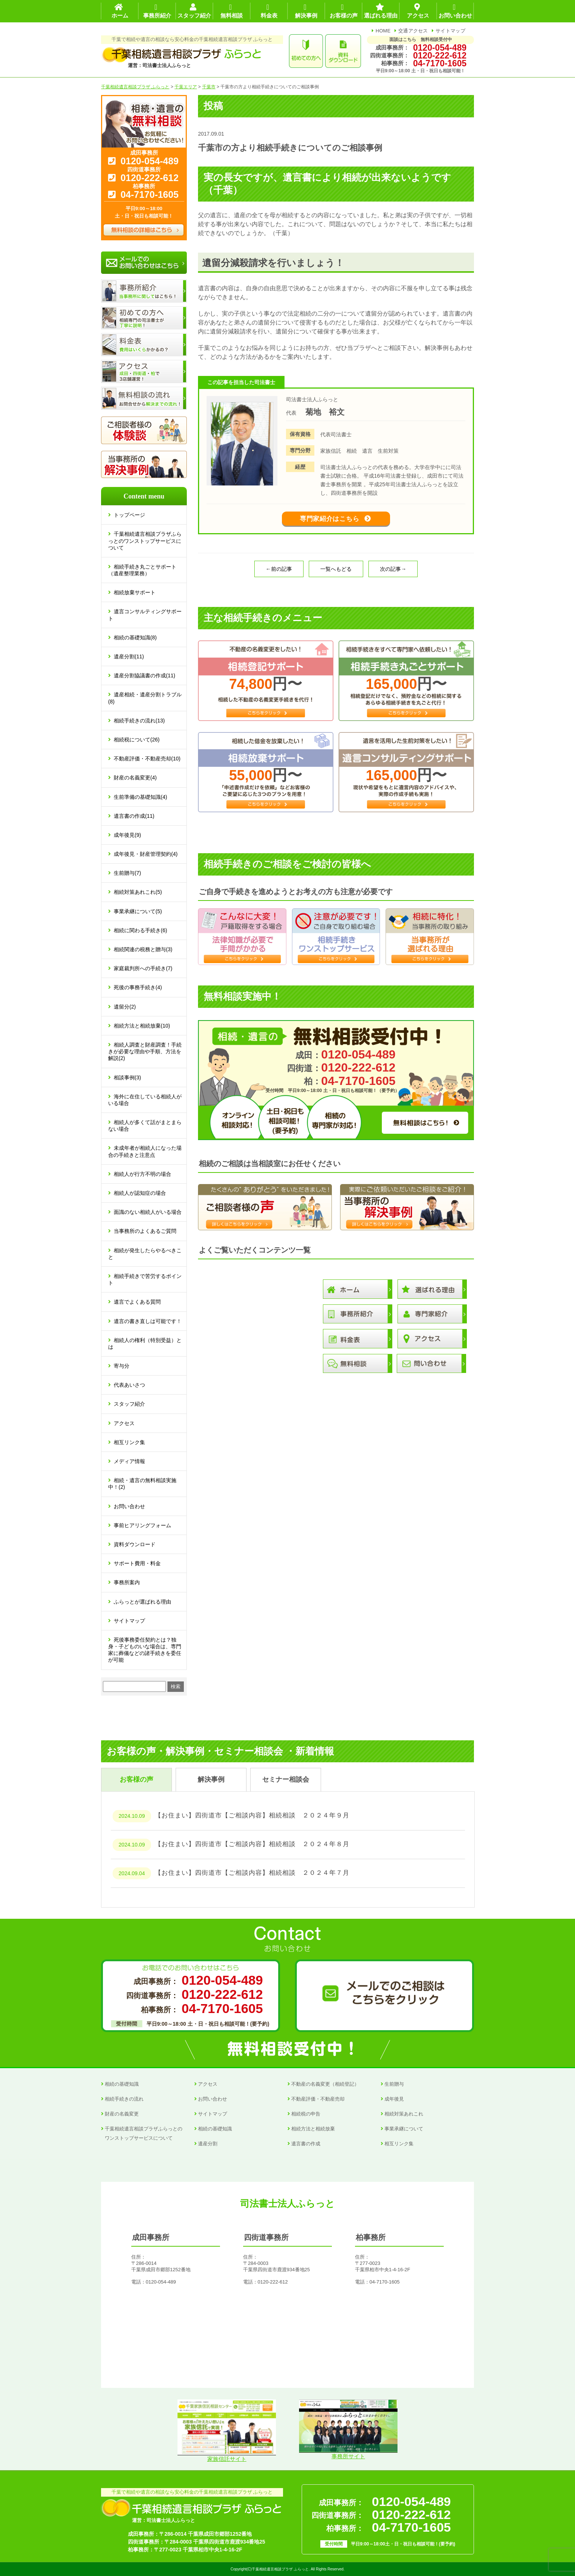  Describe the element at coordinates (145, 614) in the screenshot. I see `遺言コンサルティングサポート` at that location.